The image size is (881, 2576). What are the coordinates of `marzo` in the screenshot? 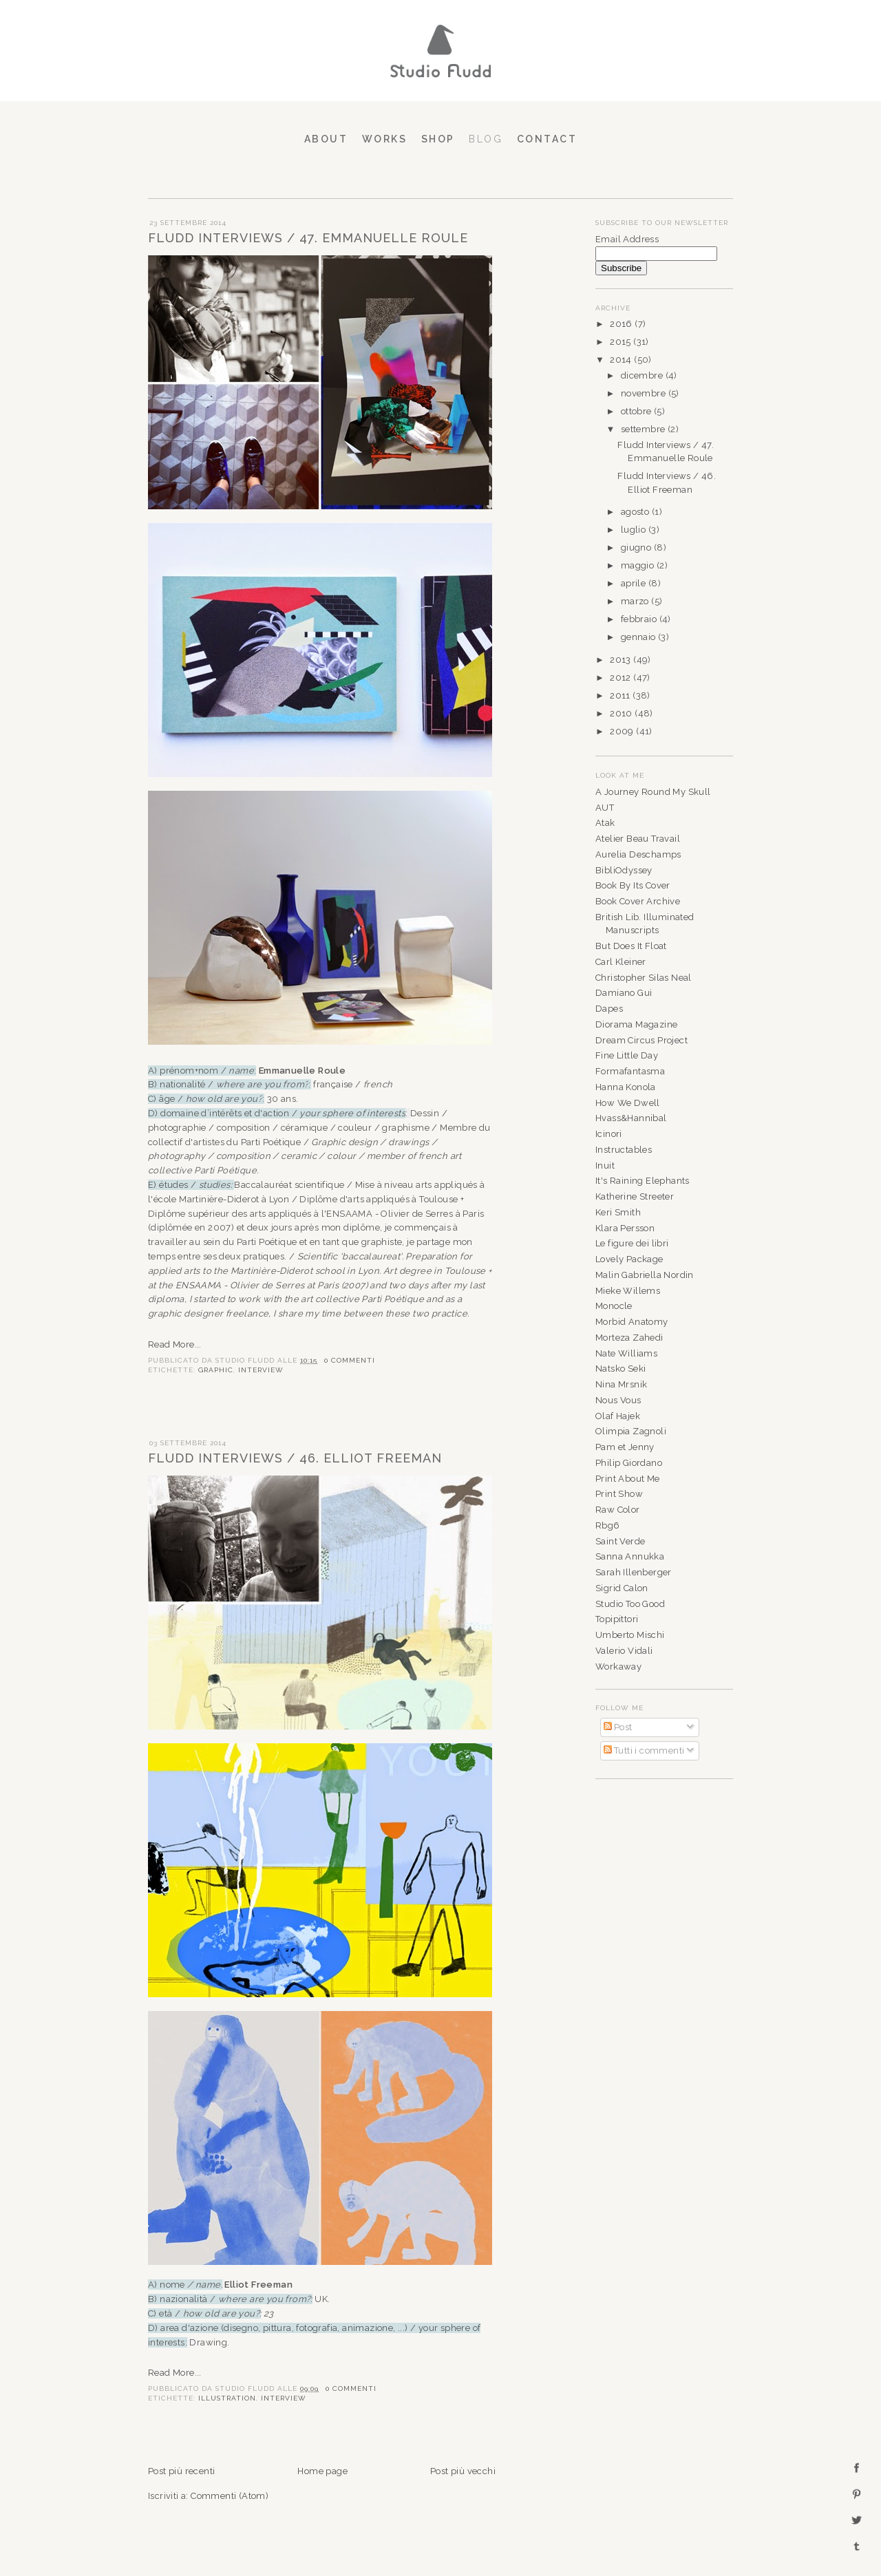 It's located at (636, 601).